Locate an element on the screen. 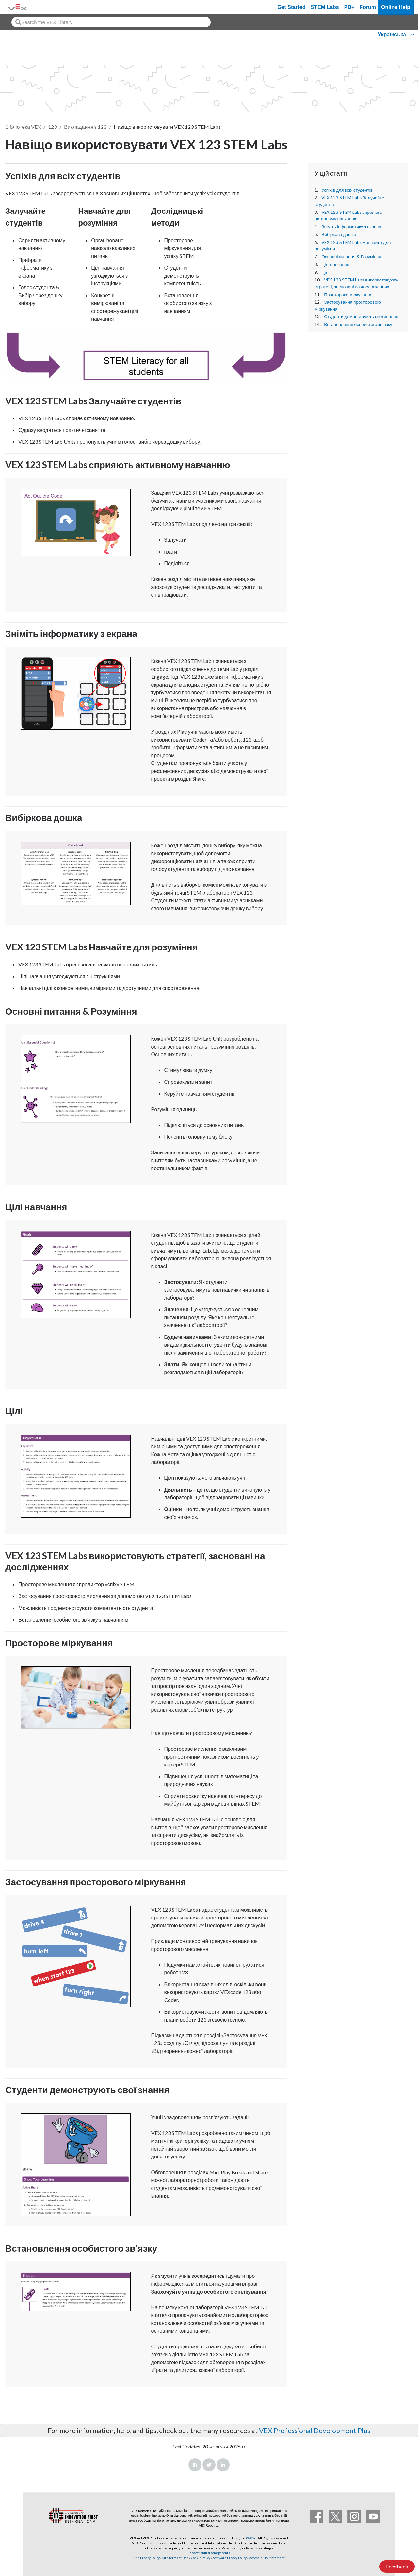 The height and width of the screenshot is (2576, 418). VEX Professional Development Plus is located at coordinates (314, 2430).